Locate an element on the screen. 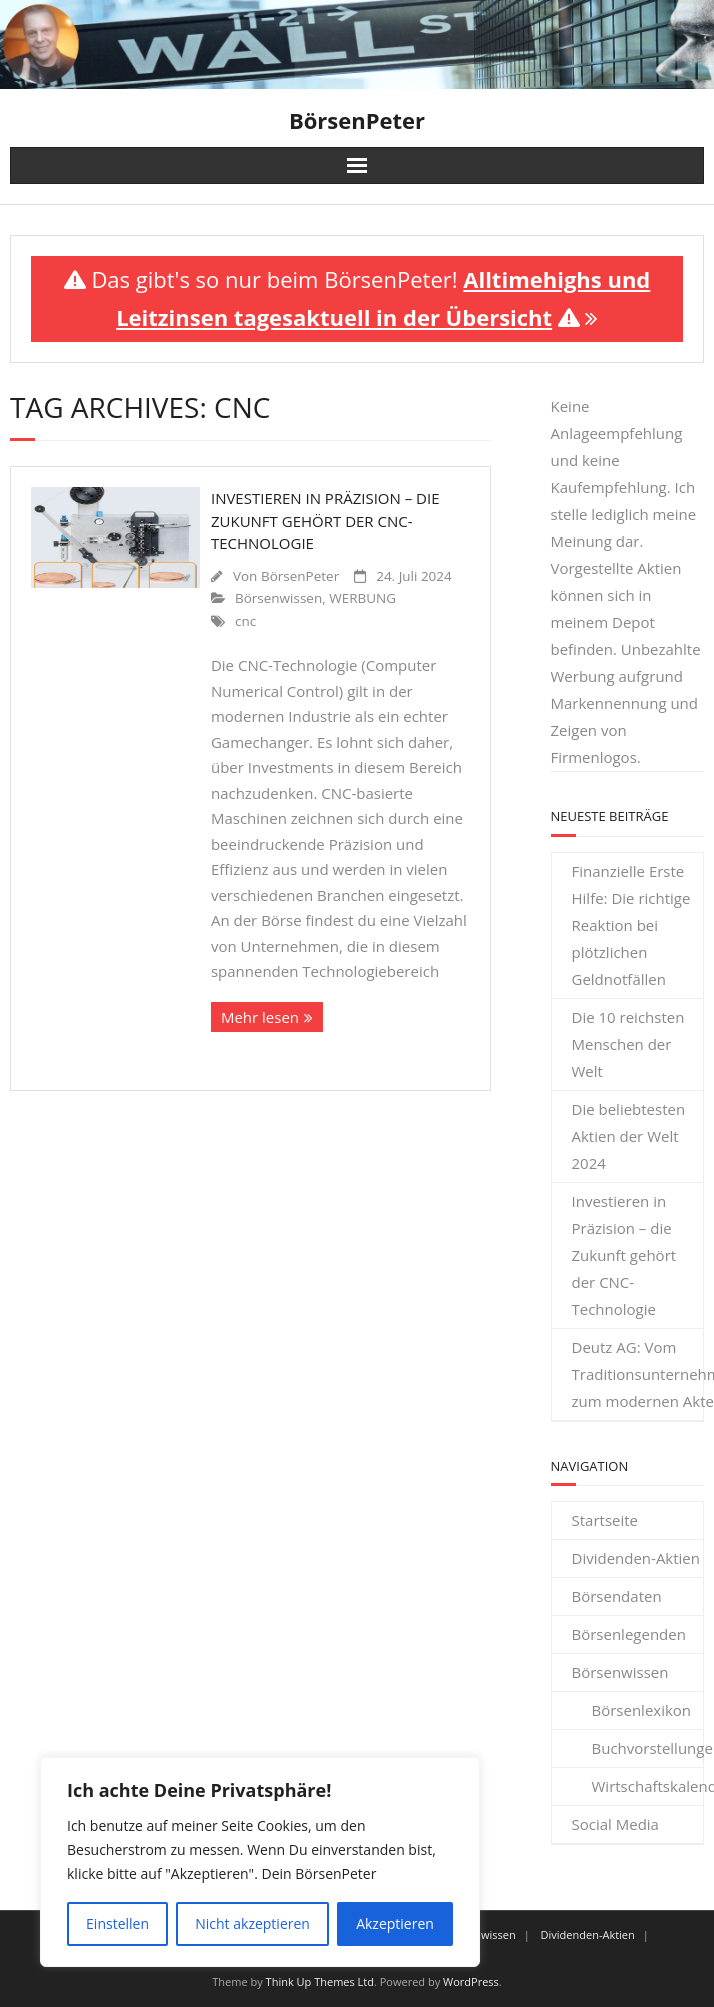 This screenshot has height=2007, width=714. Börsenwissen is located at coordinates (278, 598).